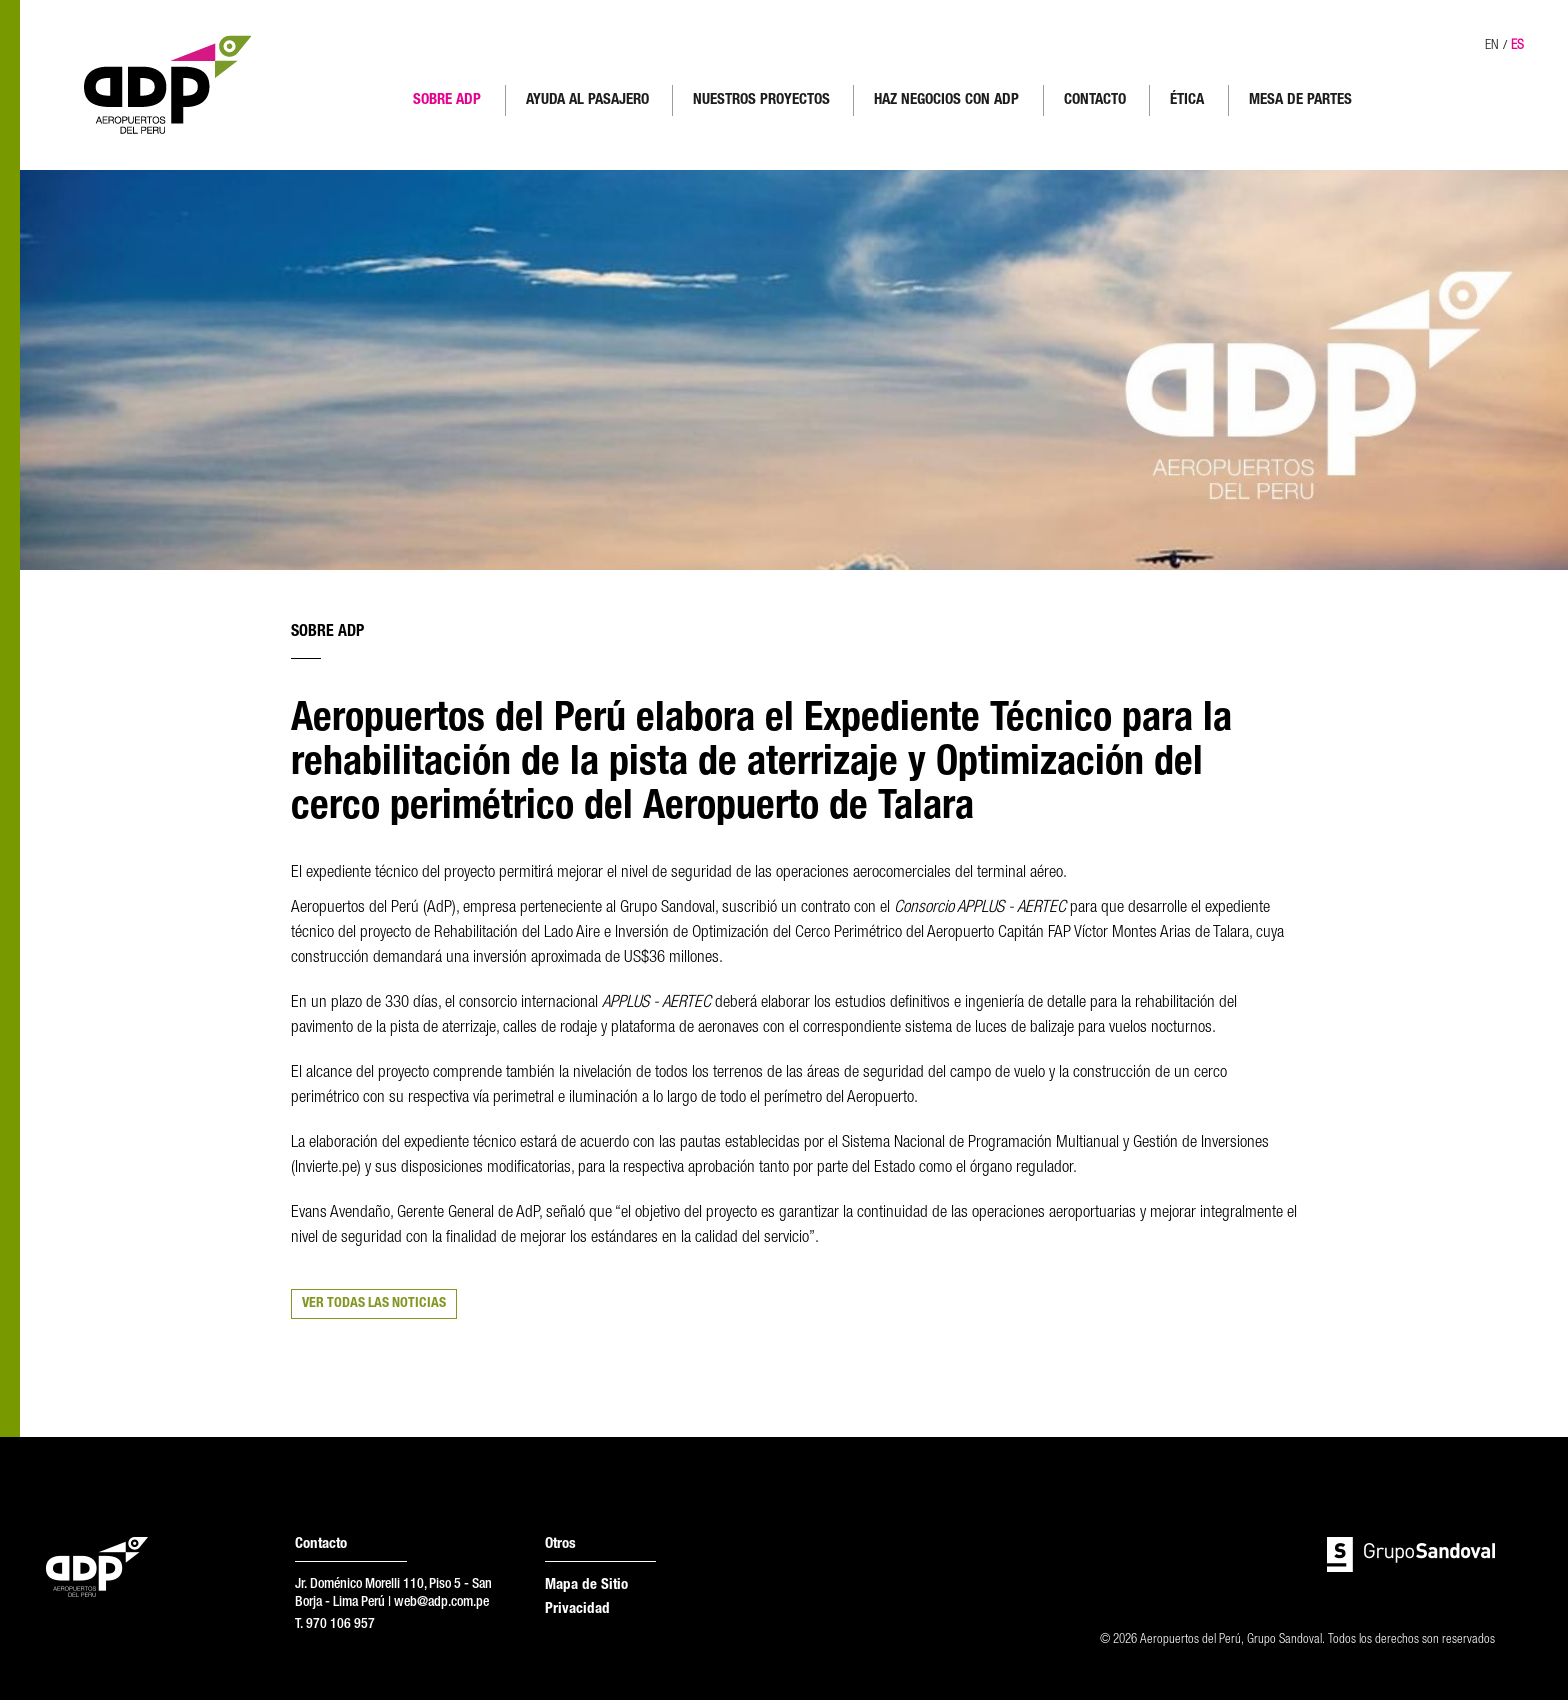 The height and width of the screenshot is (1700, 1568). I want to click on EN, so click(1492, 46).